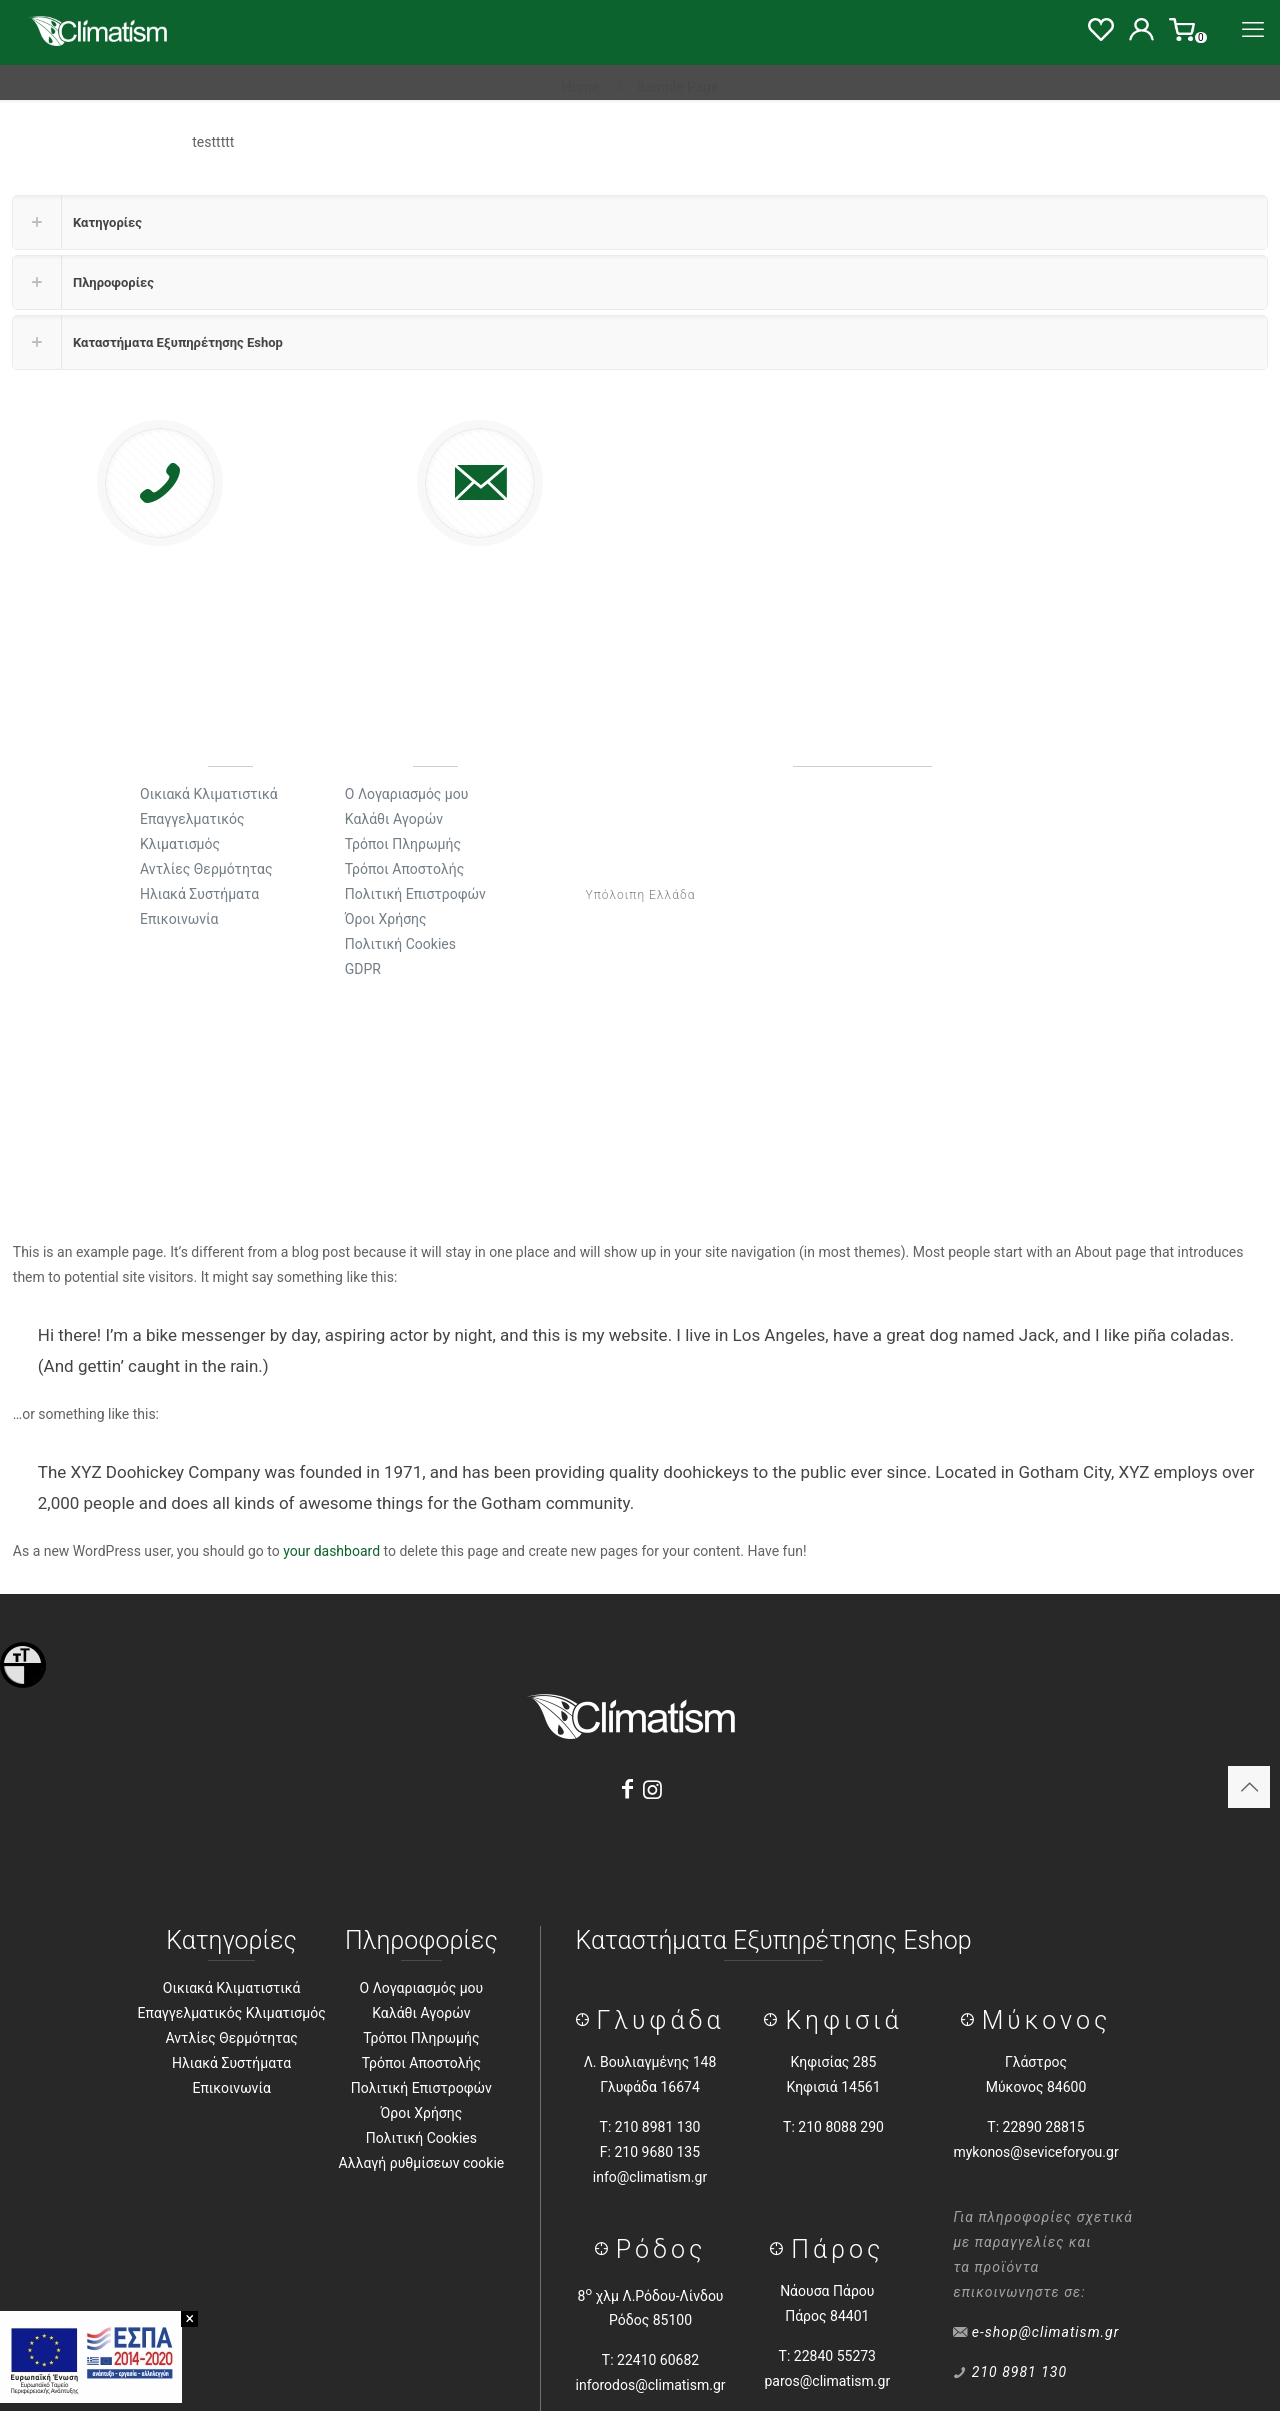  What do you see at coordinates (331, 1551) in the screenshot?
I see `your dashboard` at bounding box center [331, 1551].